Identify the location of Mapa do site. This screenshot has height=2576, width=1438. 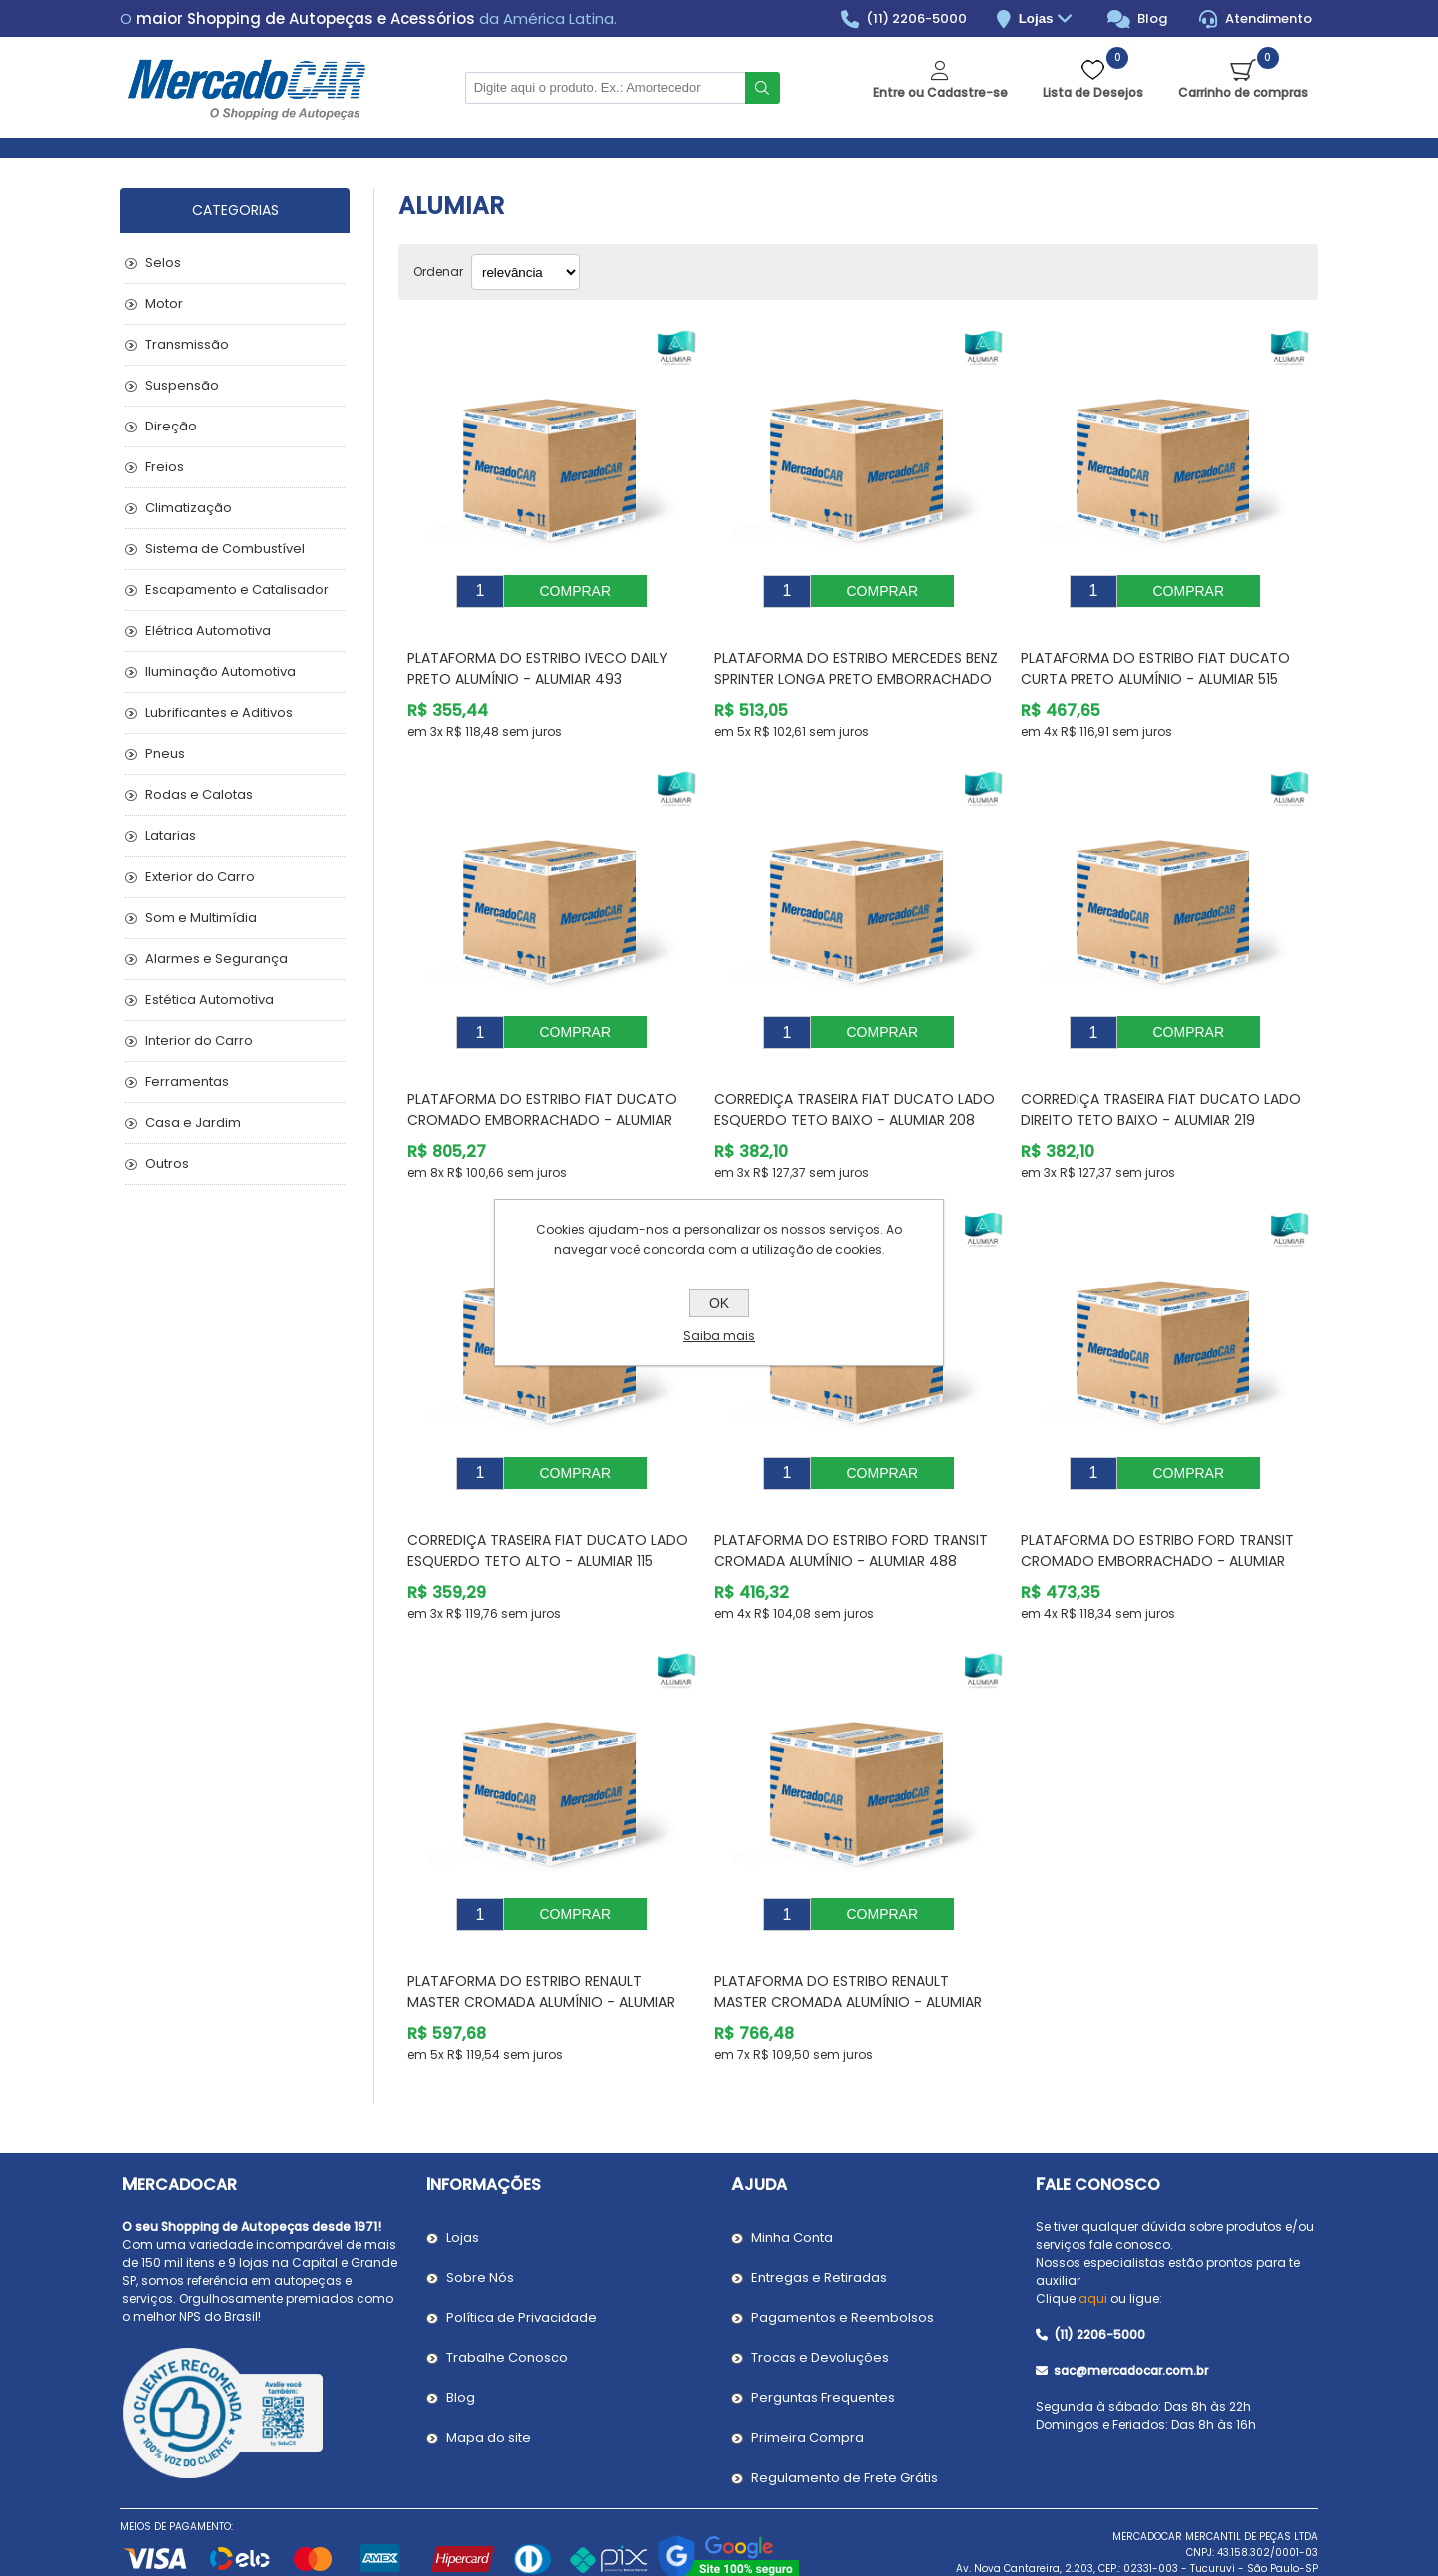
(488, 2377).